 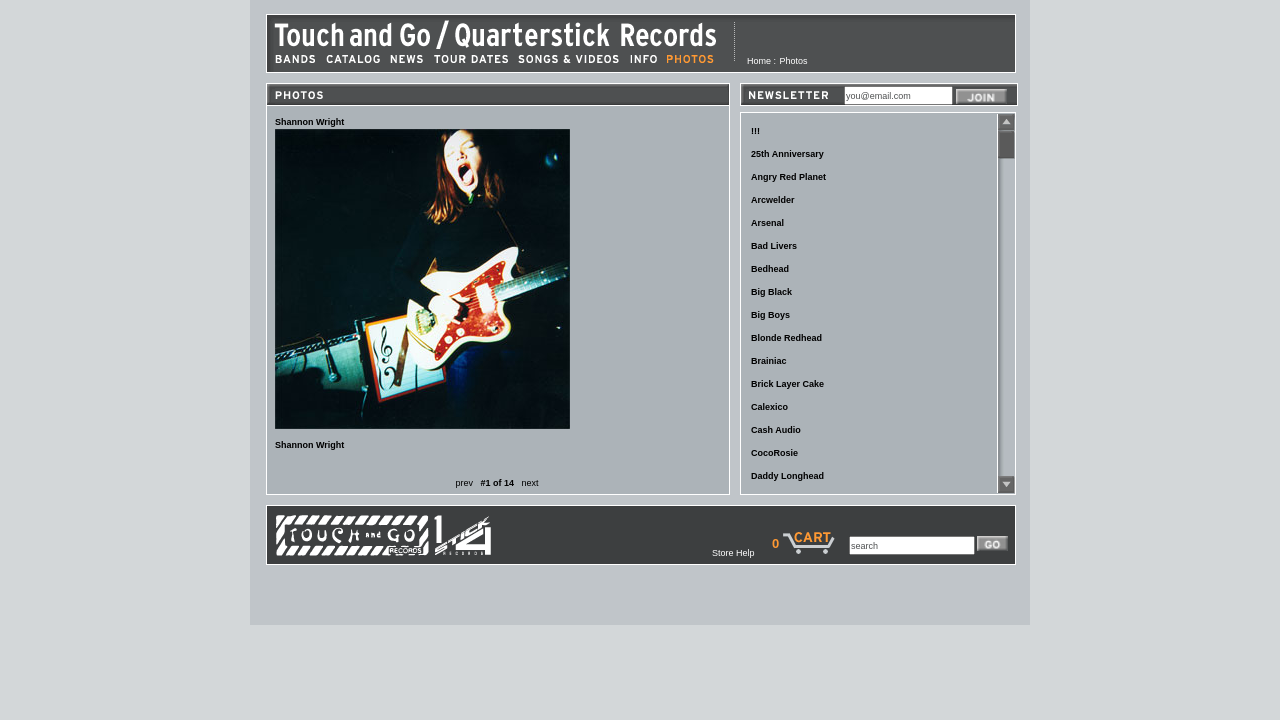 I want to click on prev, so click(x=464, y=483).